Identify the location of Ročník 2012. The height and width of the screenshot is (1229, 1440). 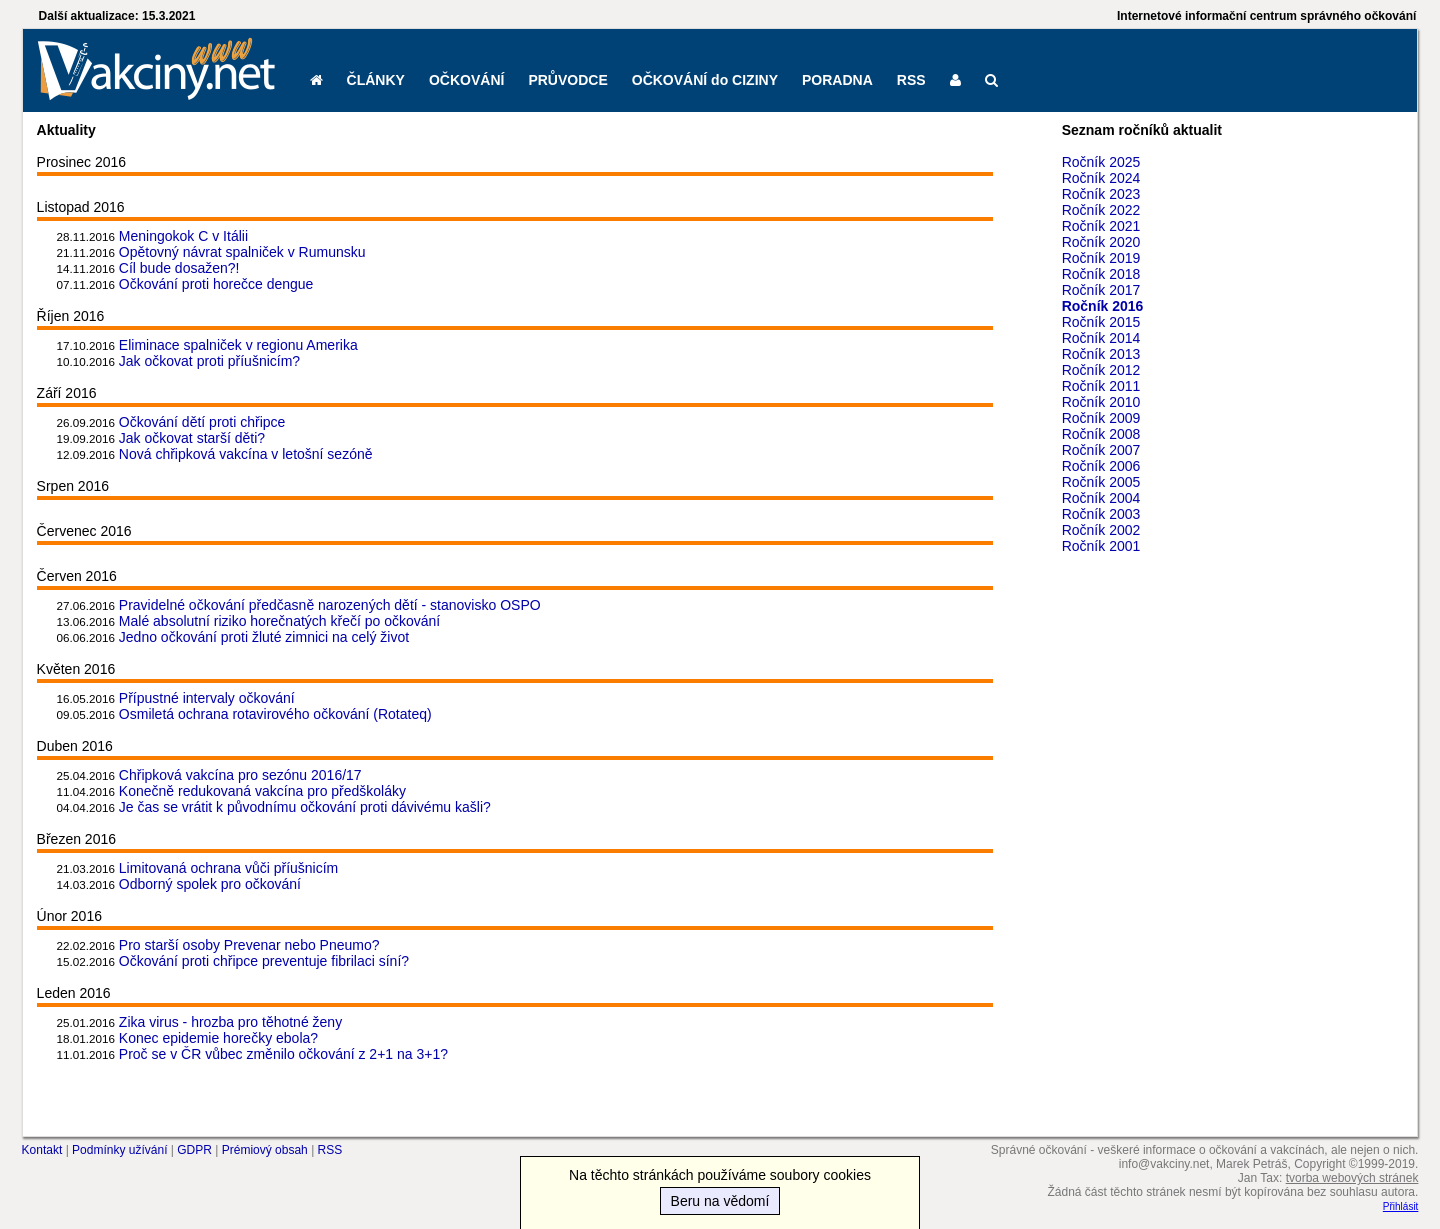
(1101, 370).